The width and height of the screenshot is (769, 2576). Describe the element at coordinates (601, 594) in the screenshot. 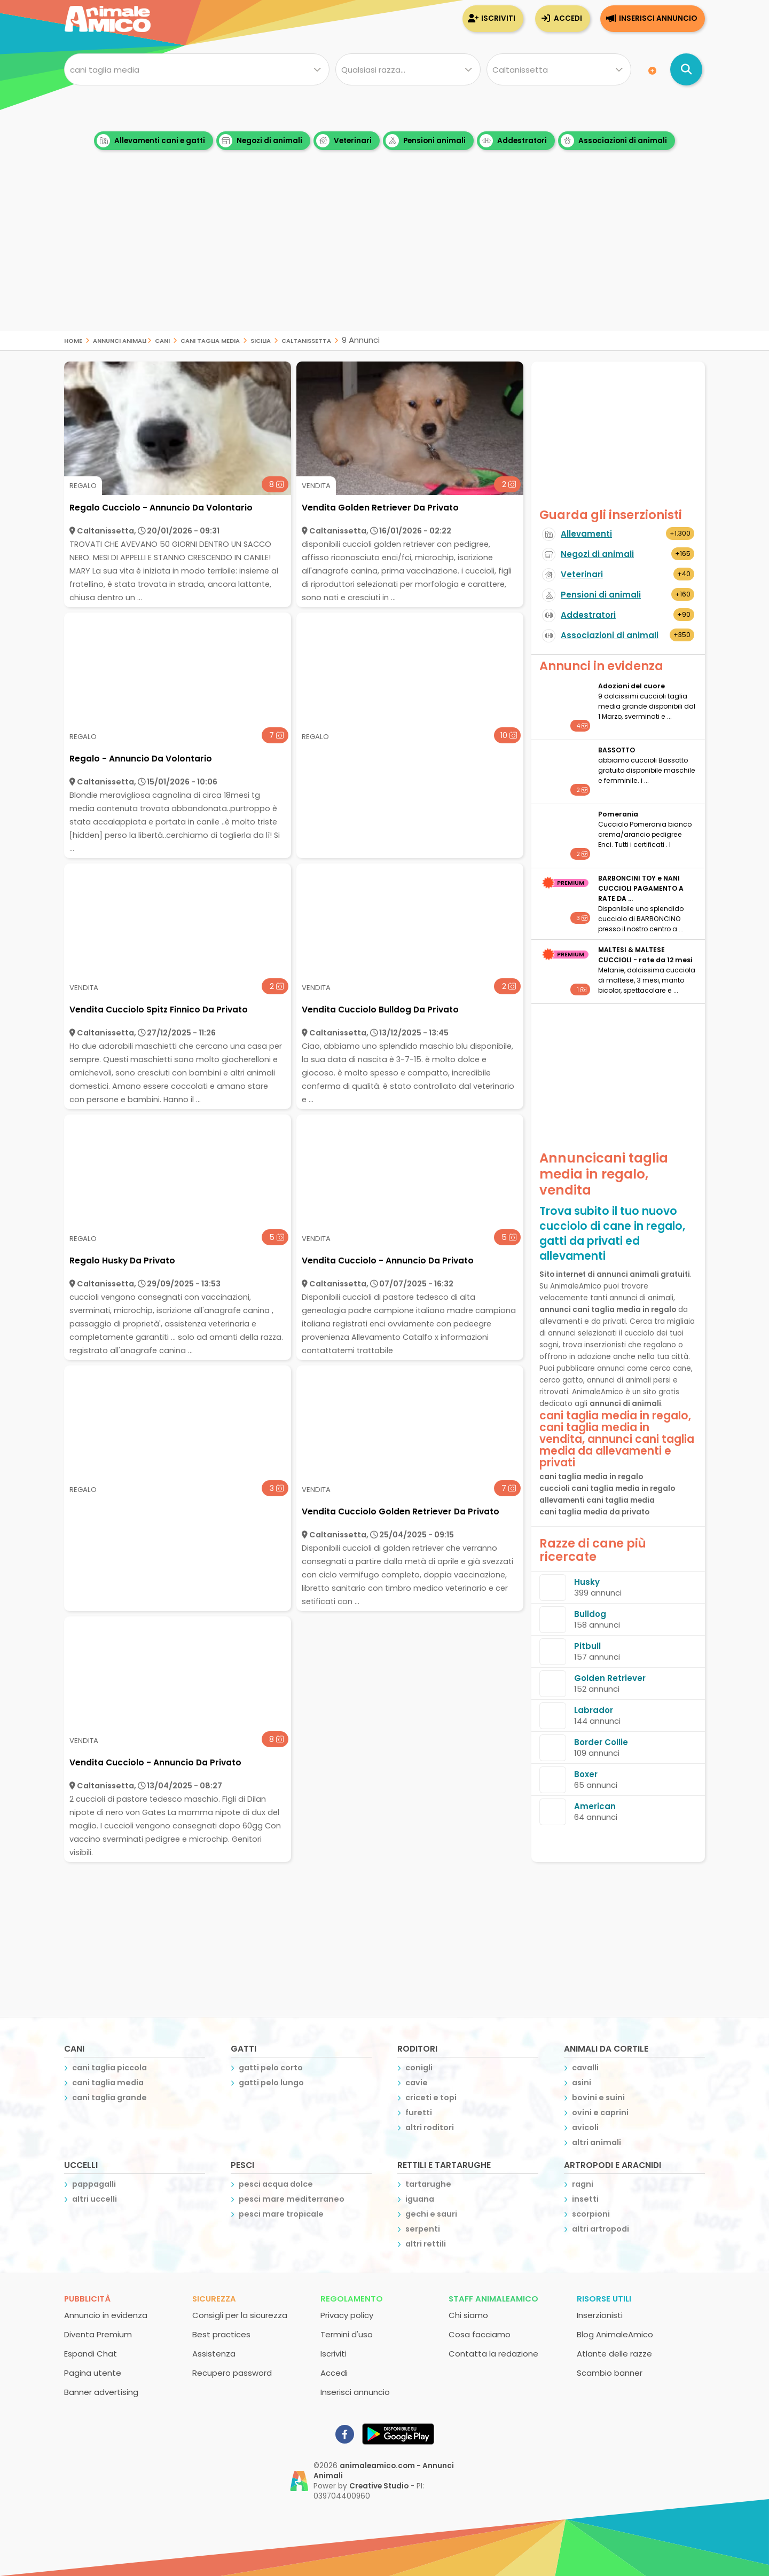

I see `Pensioni di animali` at that location.